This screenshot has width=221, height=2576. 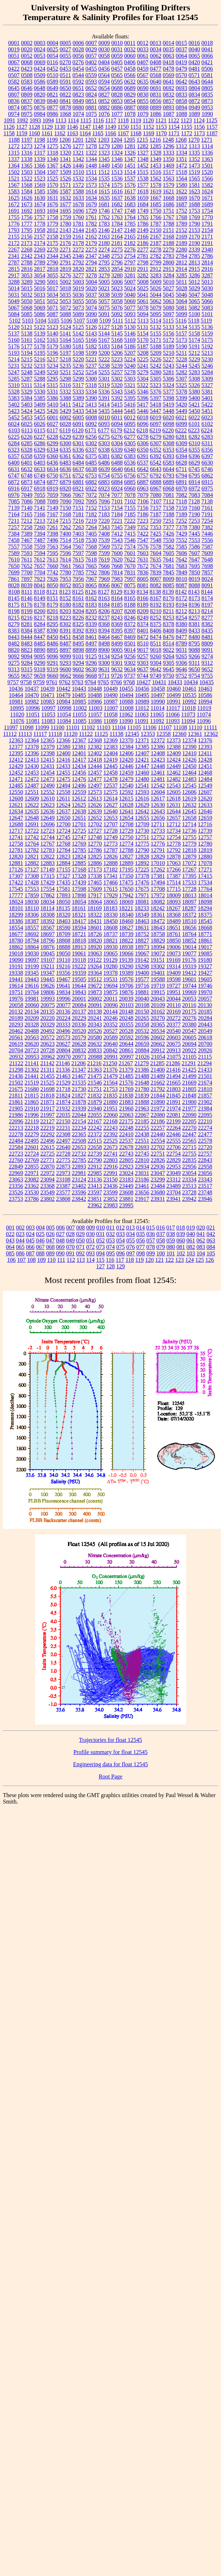 I want to click on 22745, so click(x=142, y=1154).